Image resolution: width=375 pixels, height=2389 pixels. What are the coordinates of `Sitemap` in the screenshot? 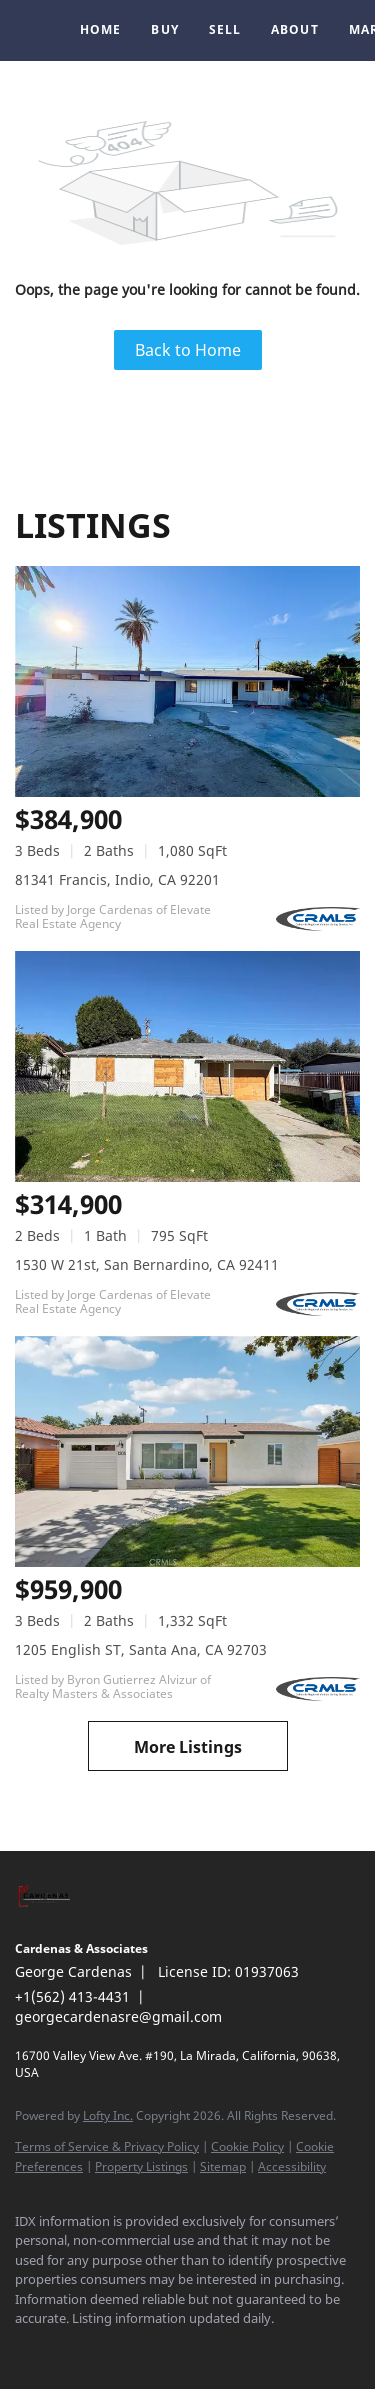 It's located at (223, 2166).